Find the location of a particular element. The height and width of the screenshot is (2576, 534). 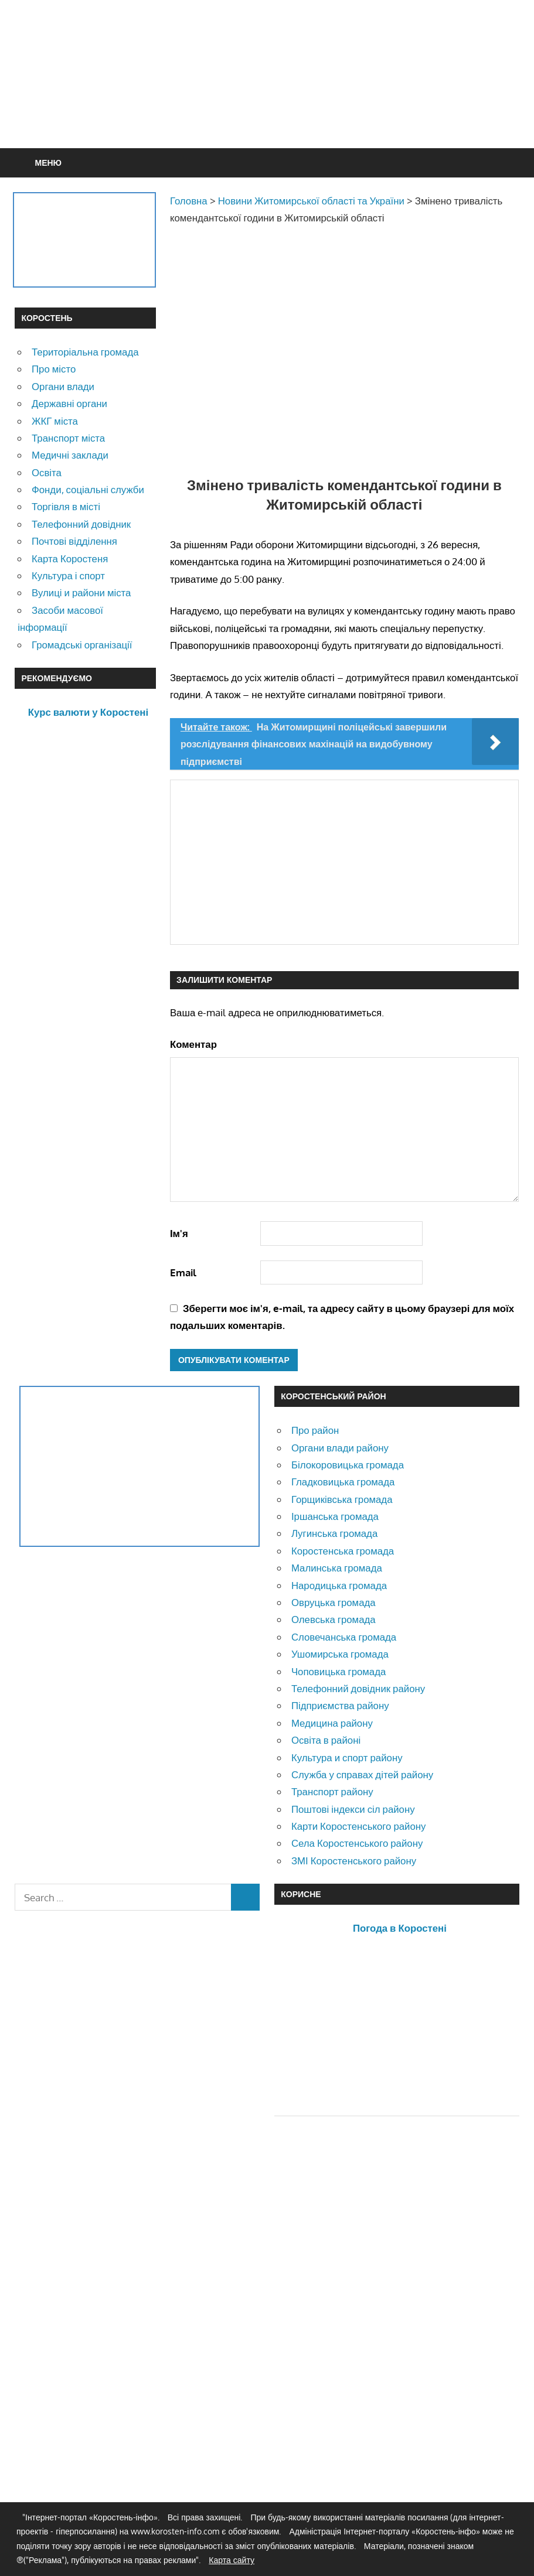

Ушомирська громада is located at coordinates (340, 1654).